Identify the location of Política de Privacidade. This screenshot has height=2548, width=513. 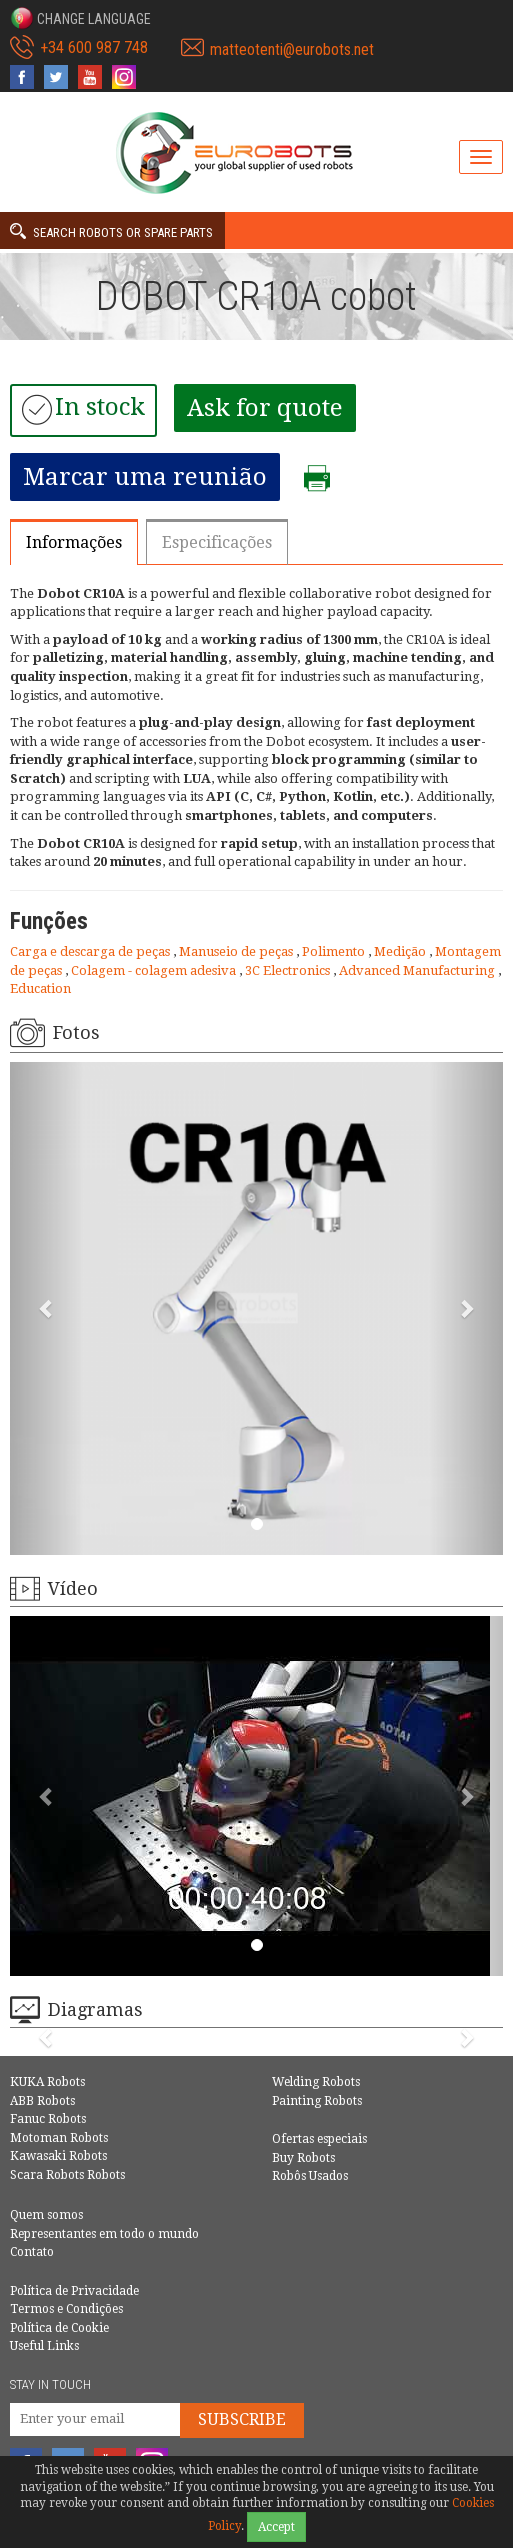
(74, 2291).